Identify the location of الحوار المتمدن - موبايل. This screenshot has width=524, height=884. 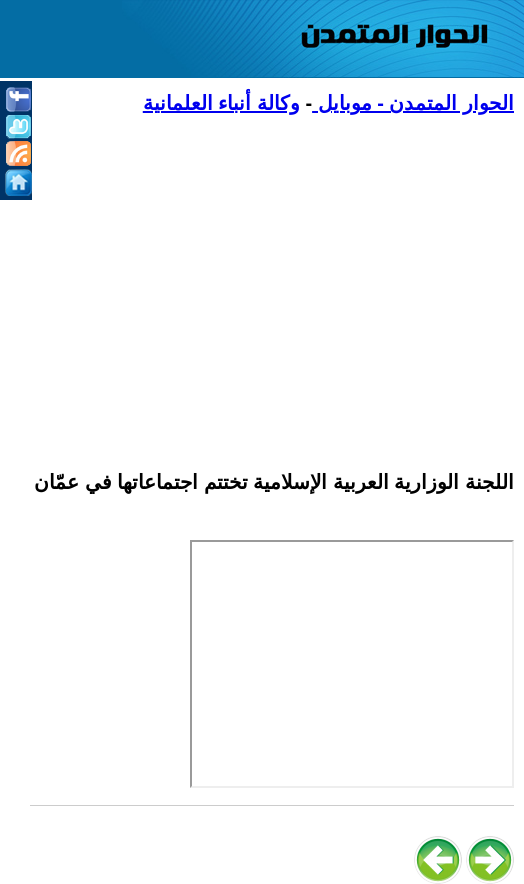
(413, 103).